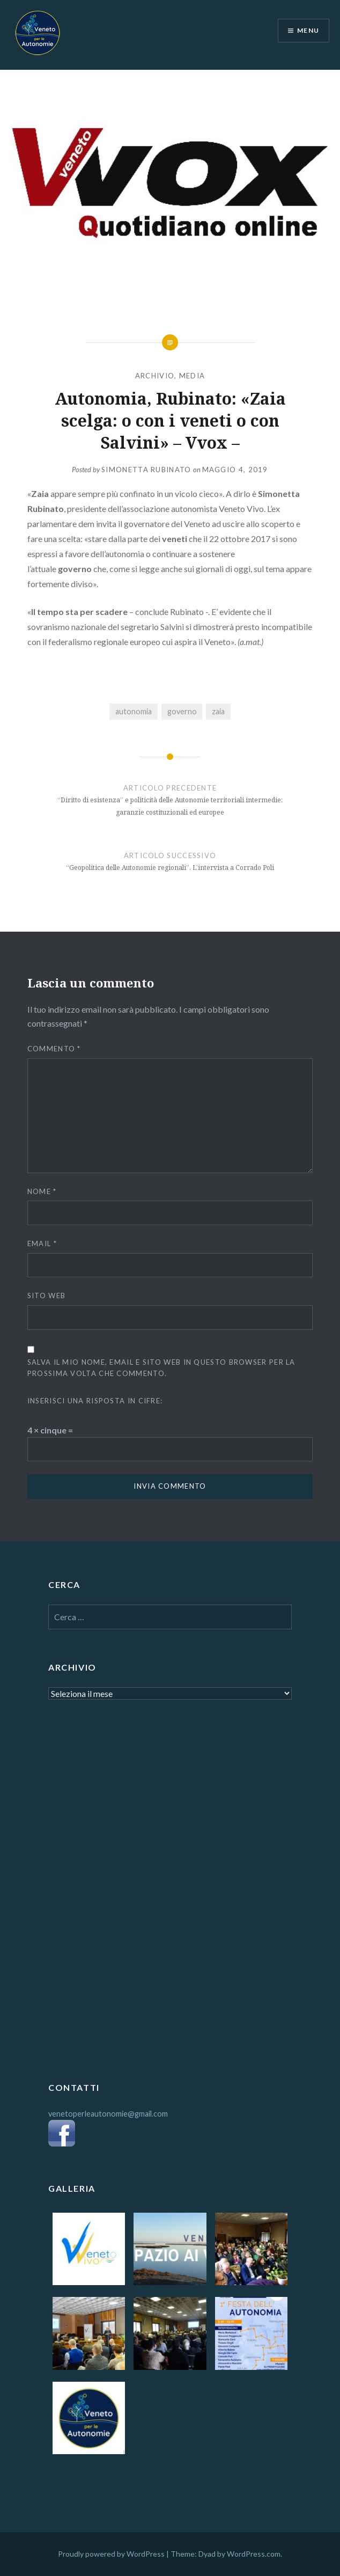  Describe the element at coordinates (46, 1295) in the screenshot. I see `Sito web` at that location.